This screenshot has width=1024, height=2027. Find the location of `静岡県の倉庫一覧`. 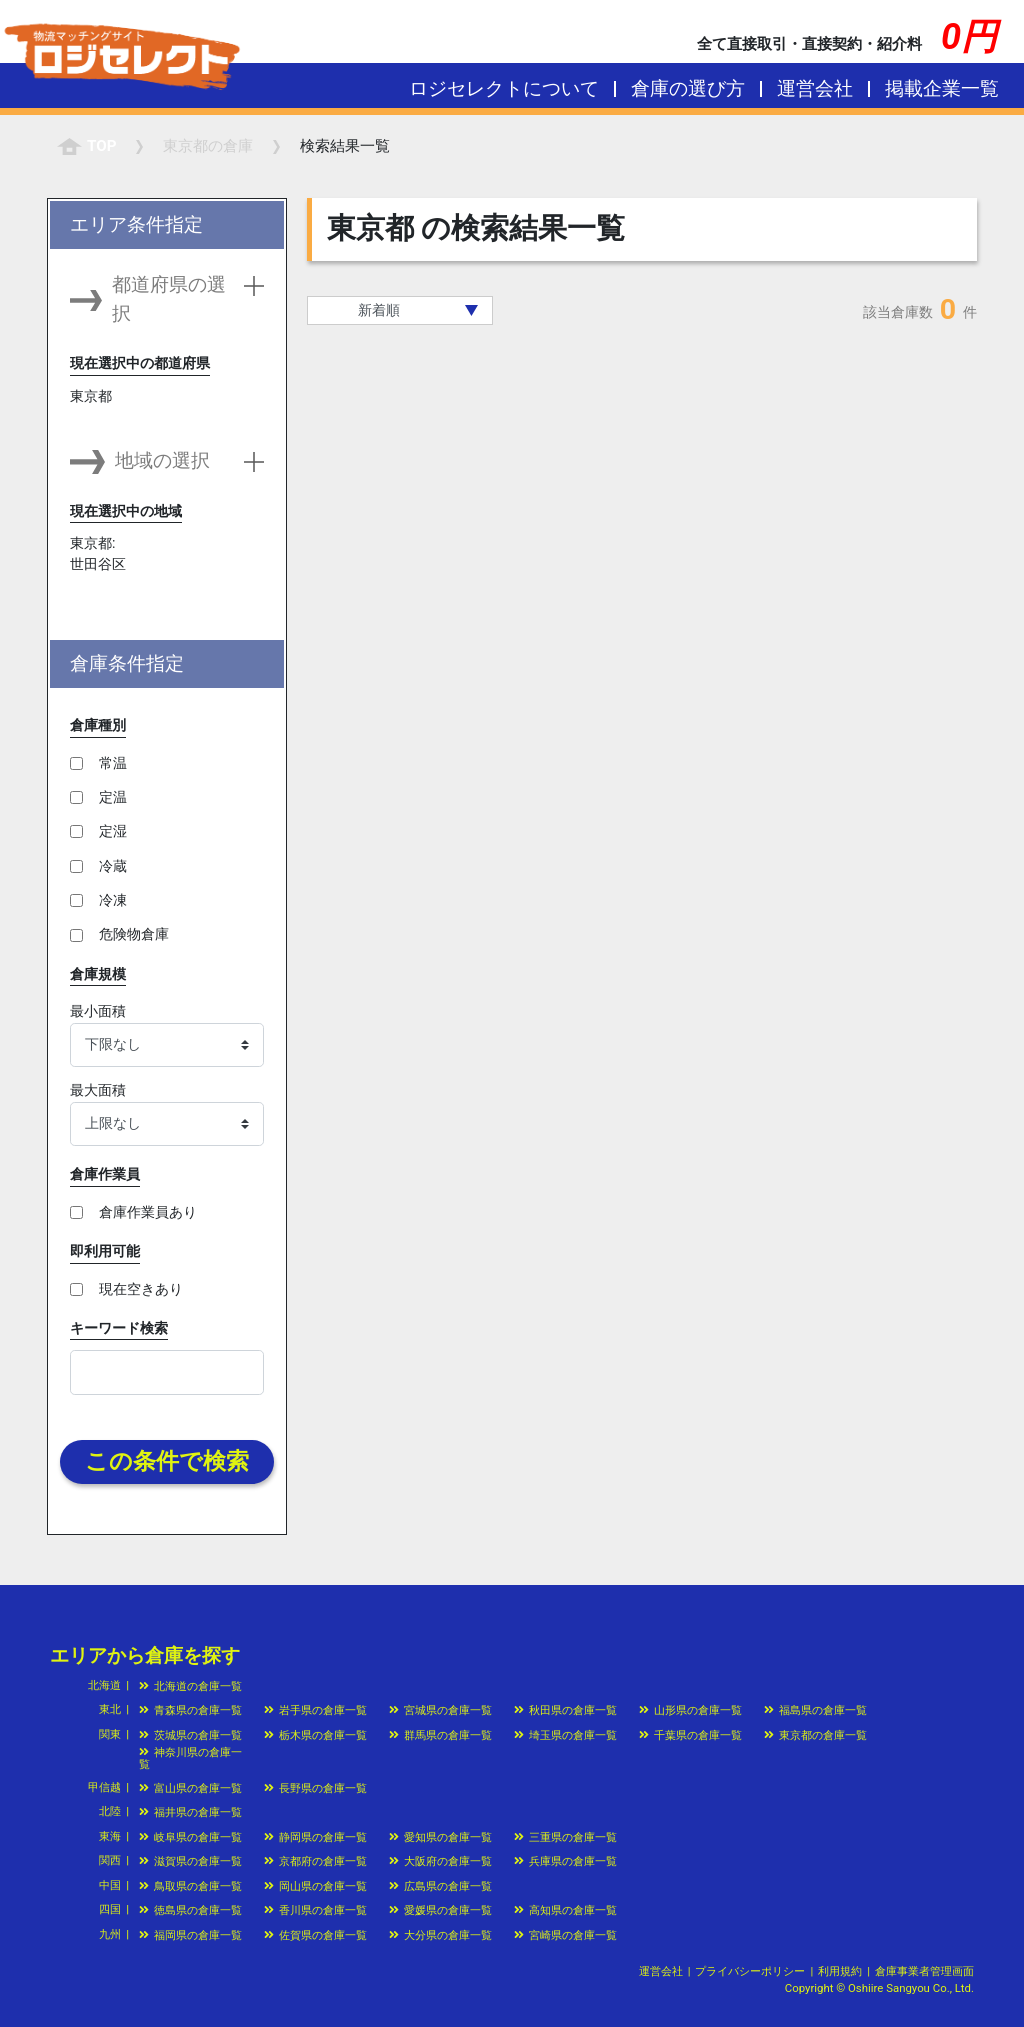

静岡県の倉庫一覧 is located at coordinates (315, 1837).